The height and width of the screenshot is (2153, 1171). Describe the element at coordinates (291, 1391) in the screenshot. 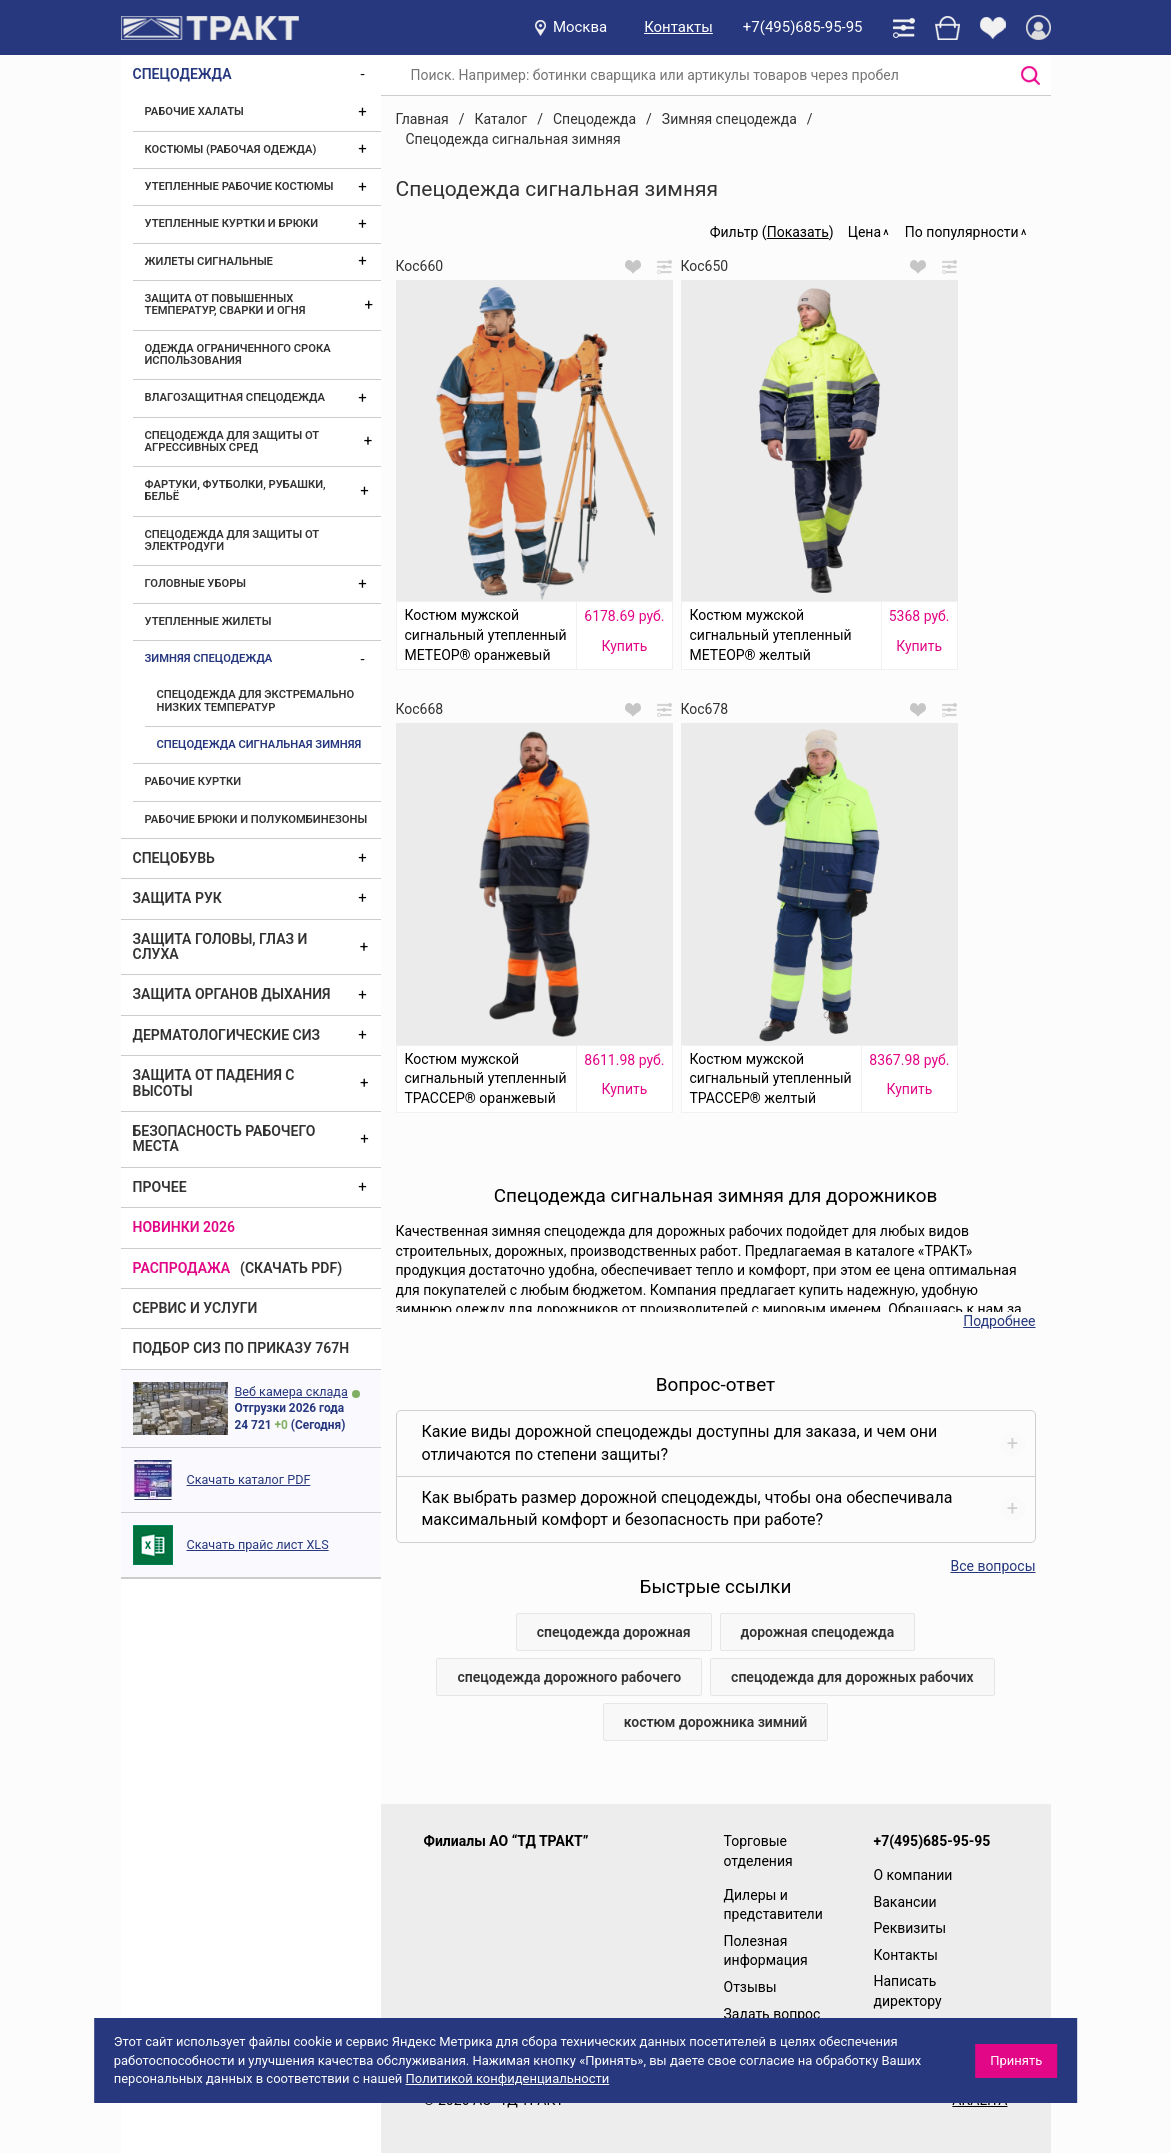

I see `Веб камера склада` at that location.